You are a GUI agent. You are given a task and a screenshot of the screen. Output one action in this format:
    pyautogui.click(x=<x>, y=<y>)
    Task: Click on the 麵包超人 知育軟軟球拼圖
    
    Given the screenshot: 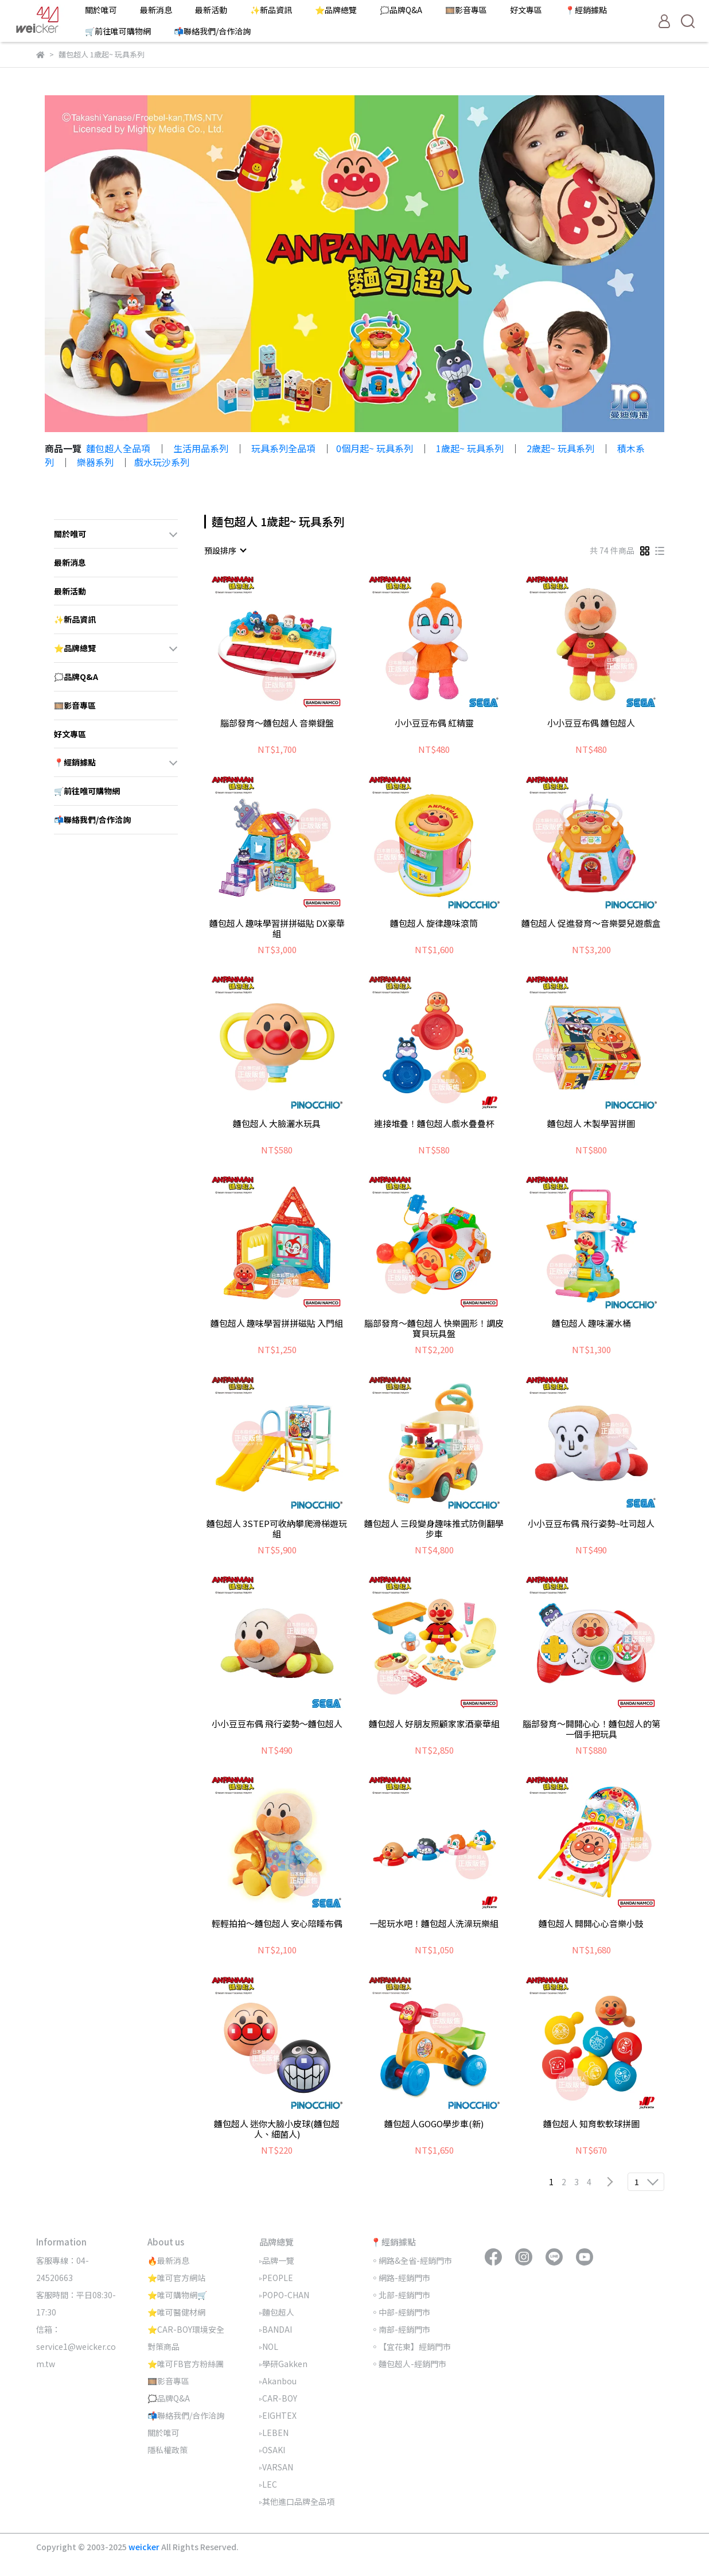 What is the action you would take?
    pyautogui.click(x=591, y=2124)
    